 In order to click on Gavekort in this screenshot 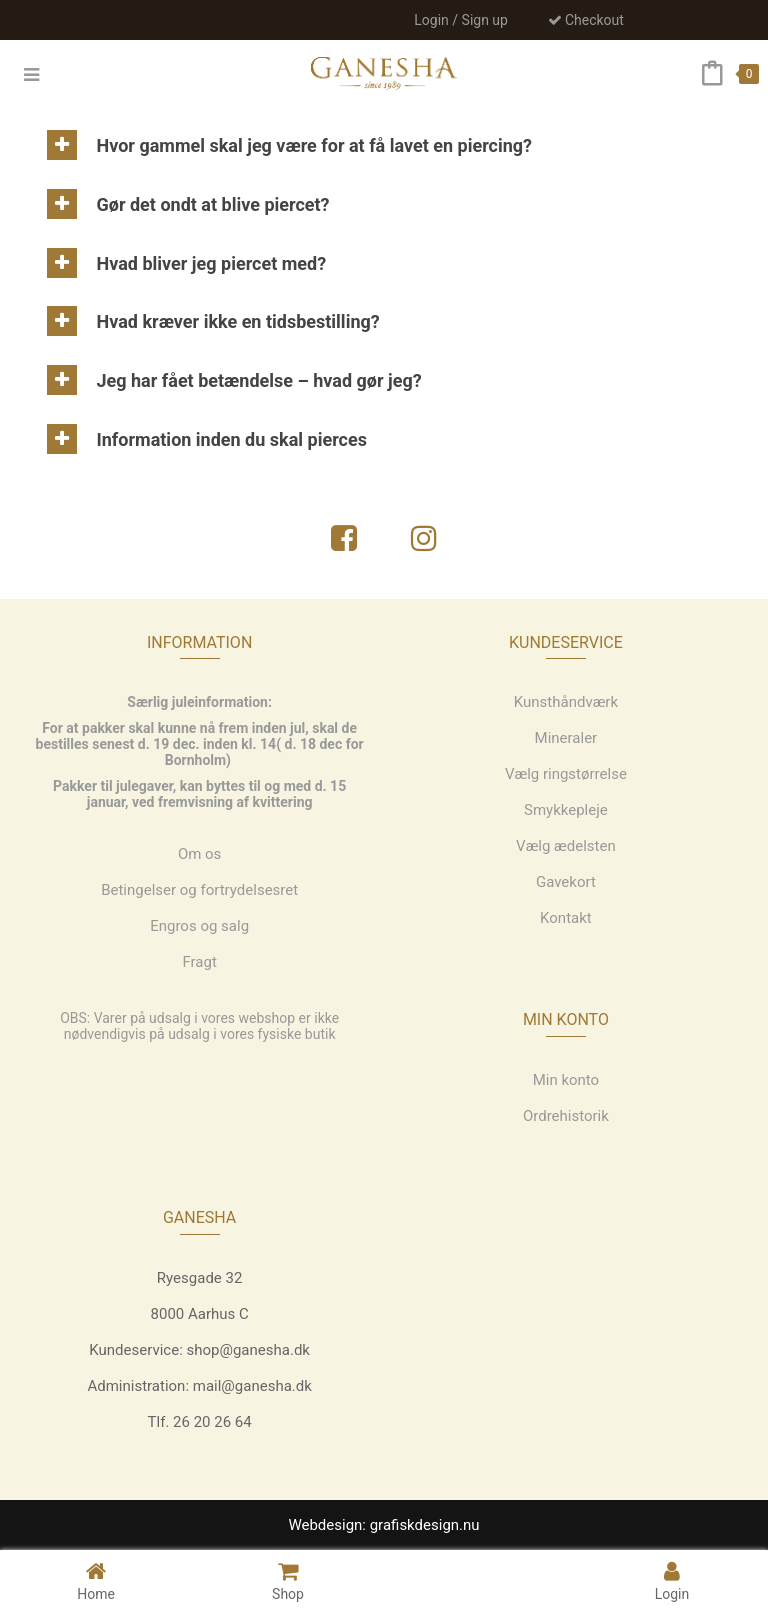, I will do `click(566, 882)`.